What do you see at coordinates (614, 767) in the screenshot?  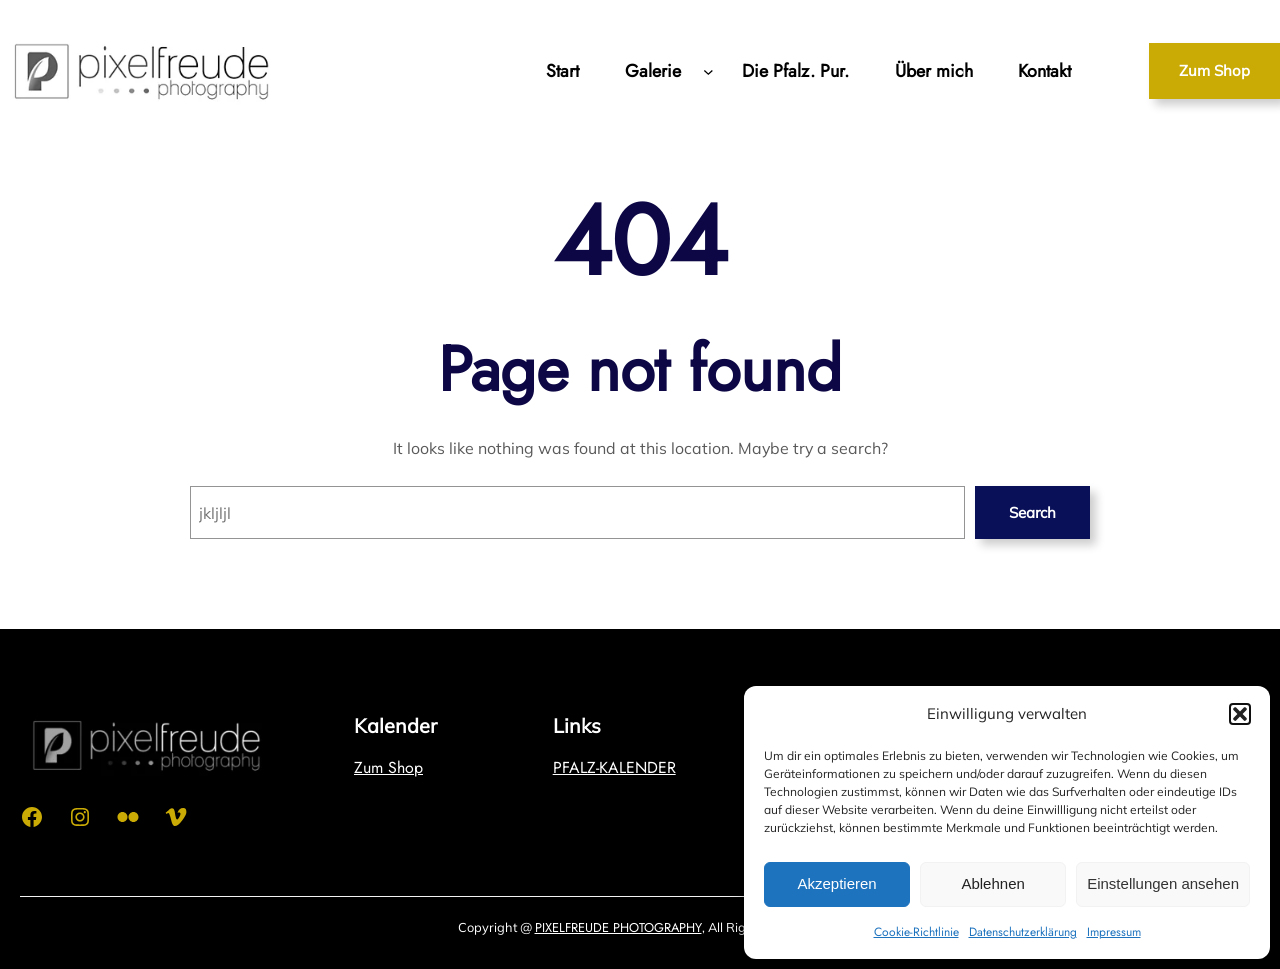 I see `PFALZ-KALENDER` at bounding box center [614, 767].